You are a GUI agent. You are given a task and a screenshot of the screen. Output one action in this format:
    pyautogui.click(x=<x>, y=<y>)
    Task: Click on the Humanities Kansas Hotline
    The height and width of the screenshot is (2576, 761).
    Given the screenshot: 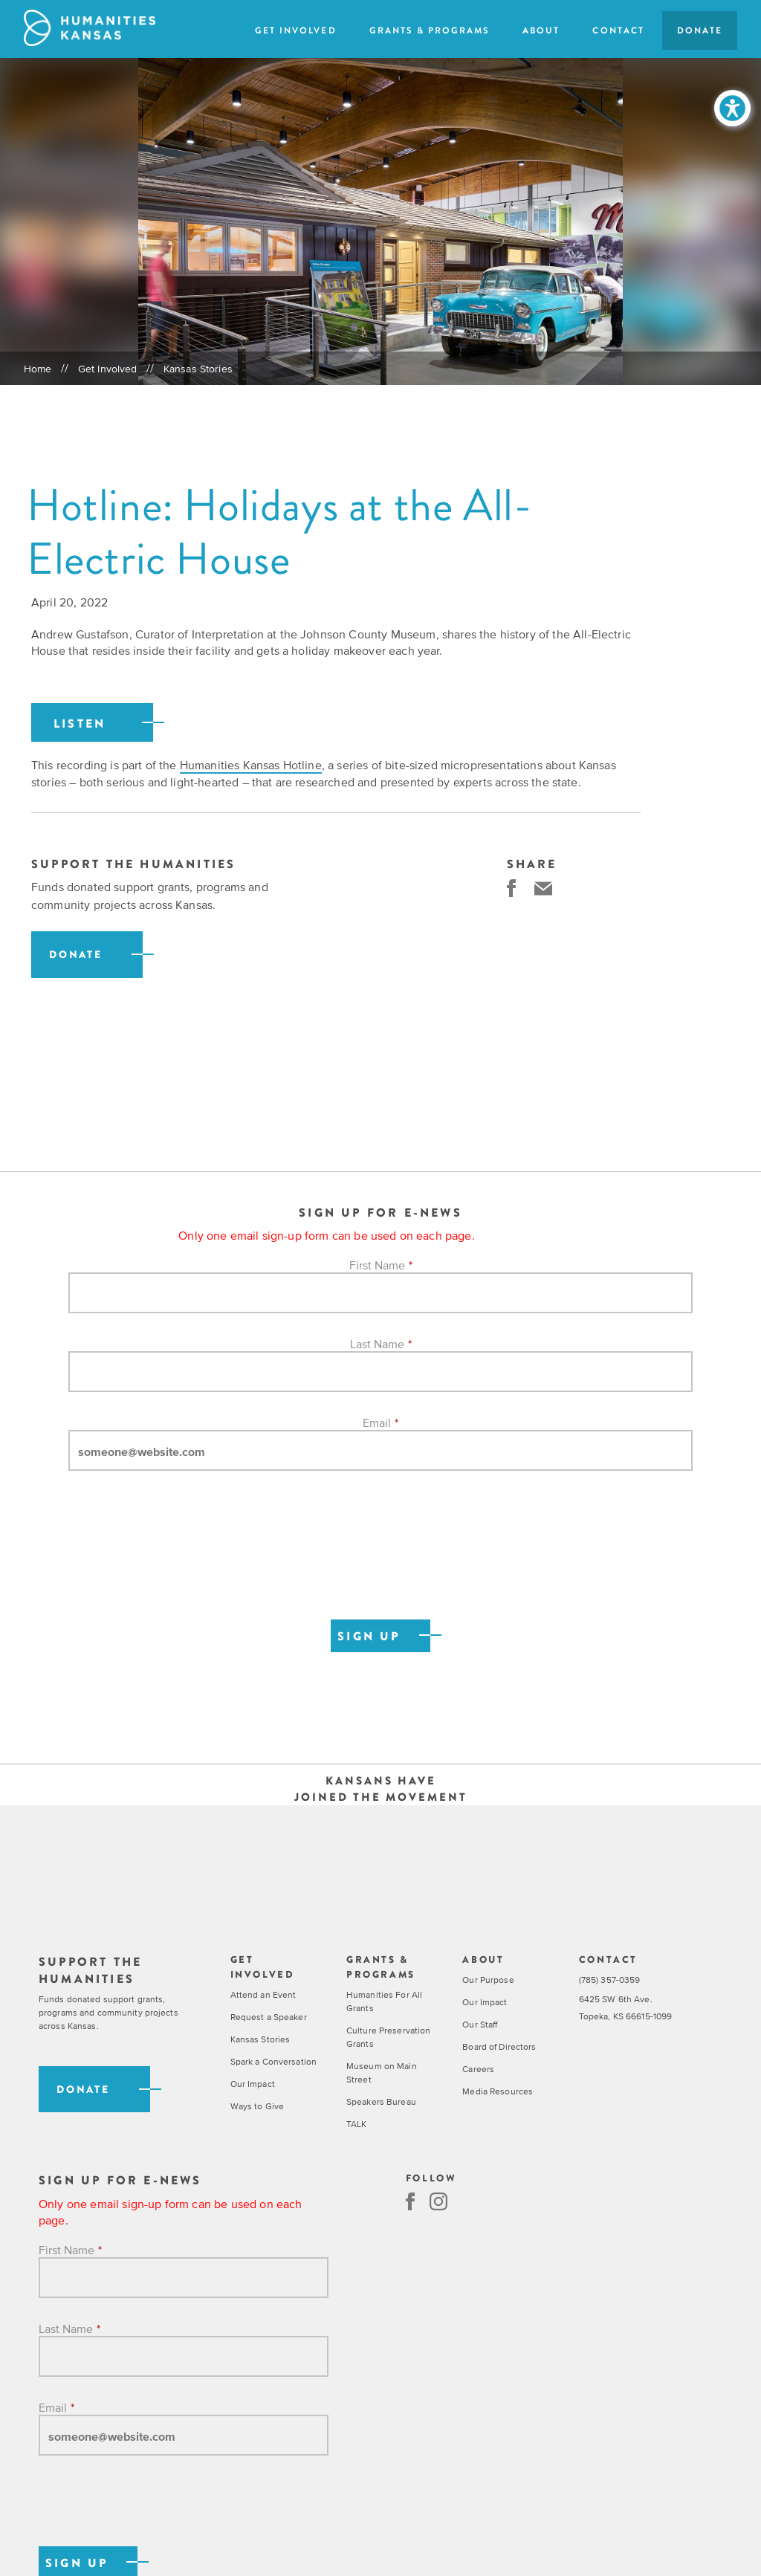 What is the action you would take?
    pyautogui.click(x=251, y=764)
    